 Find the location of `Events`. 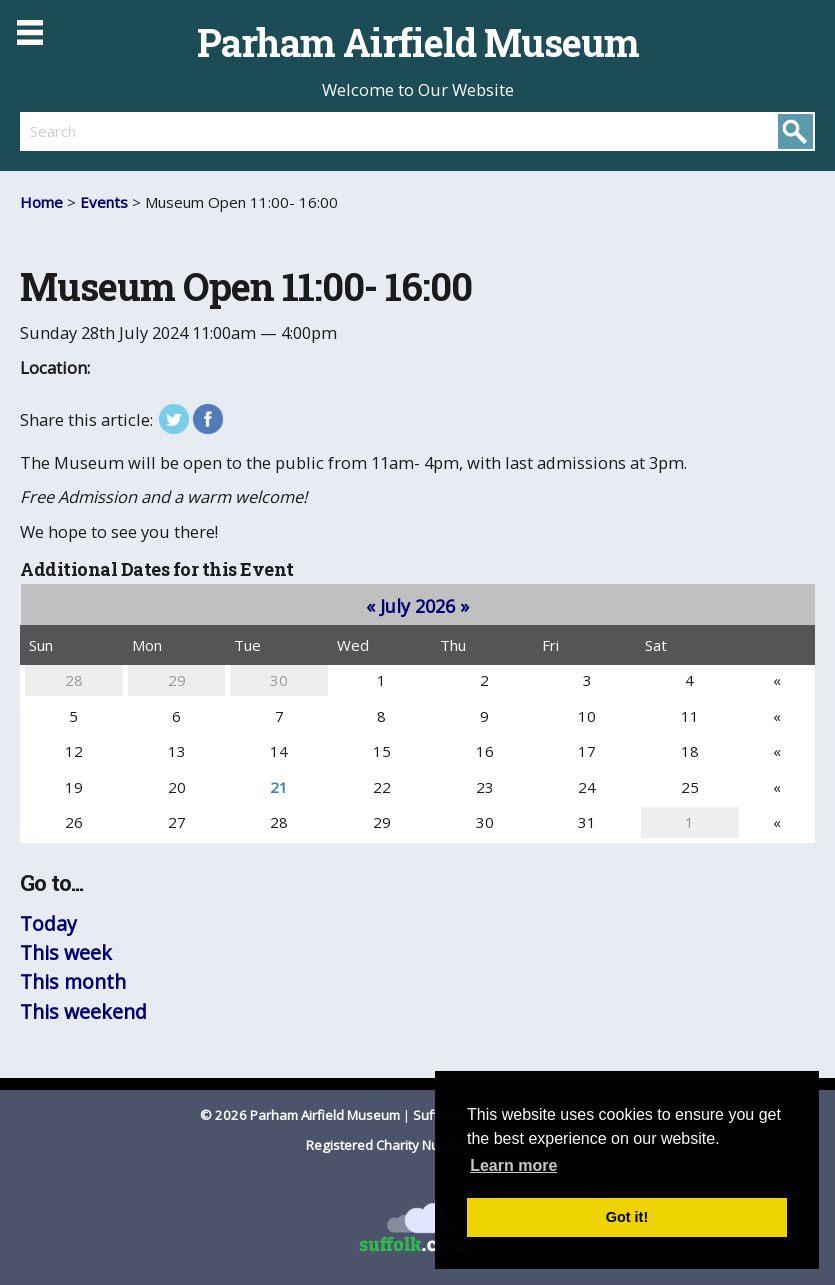

Events is located at coordinates (104, 202).